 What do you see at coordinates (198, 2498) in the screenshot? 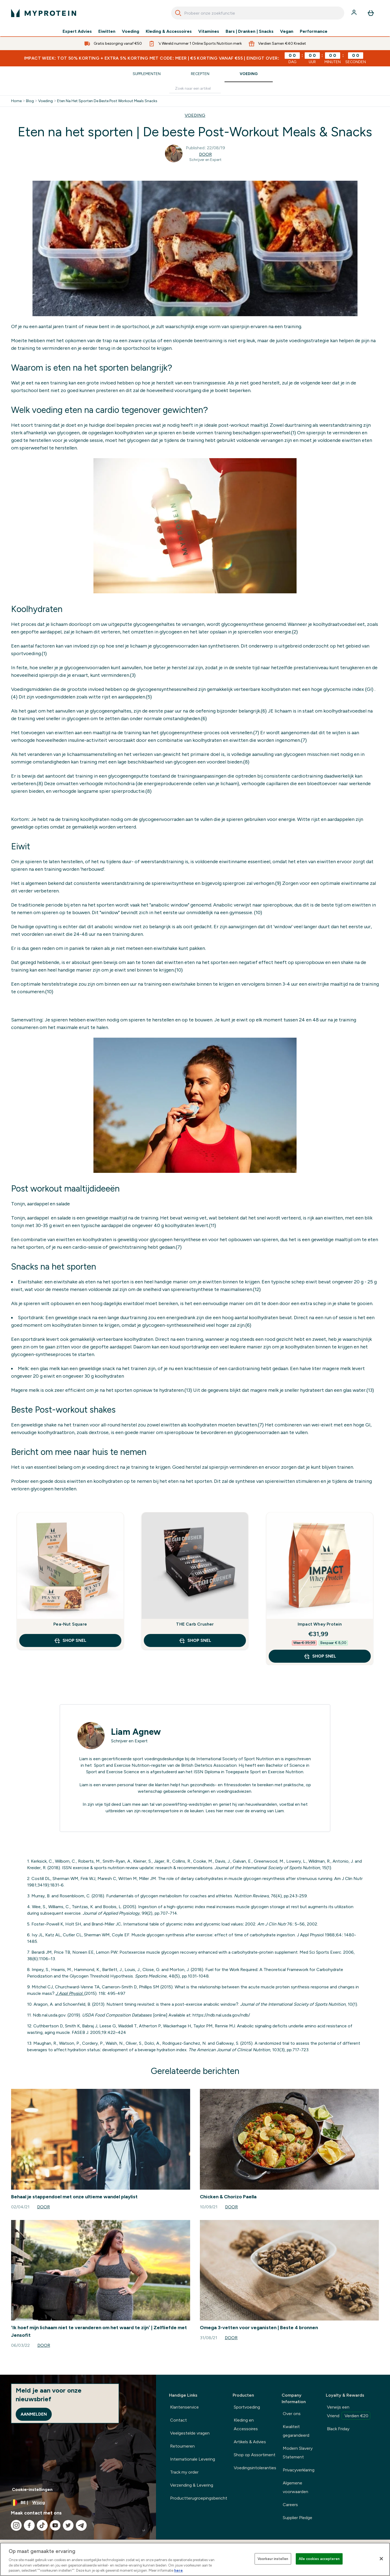
I see `Productterugroepingsbericht` at bounding box center [198, 2498].